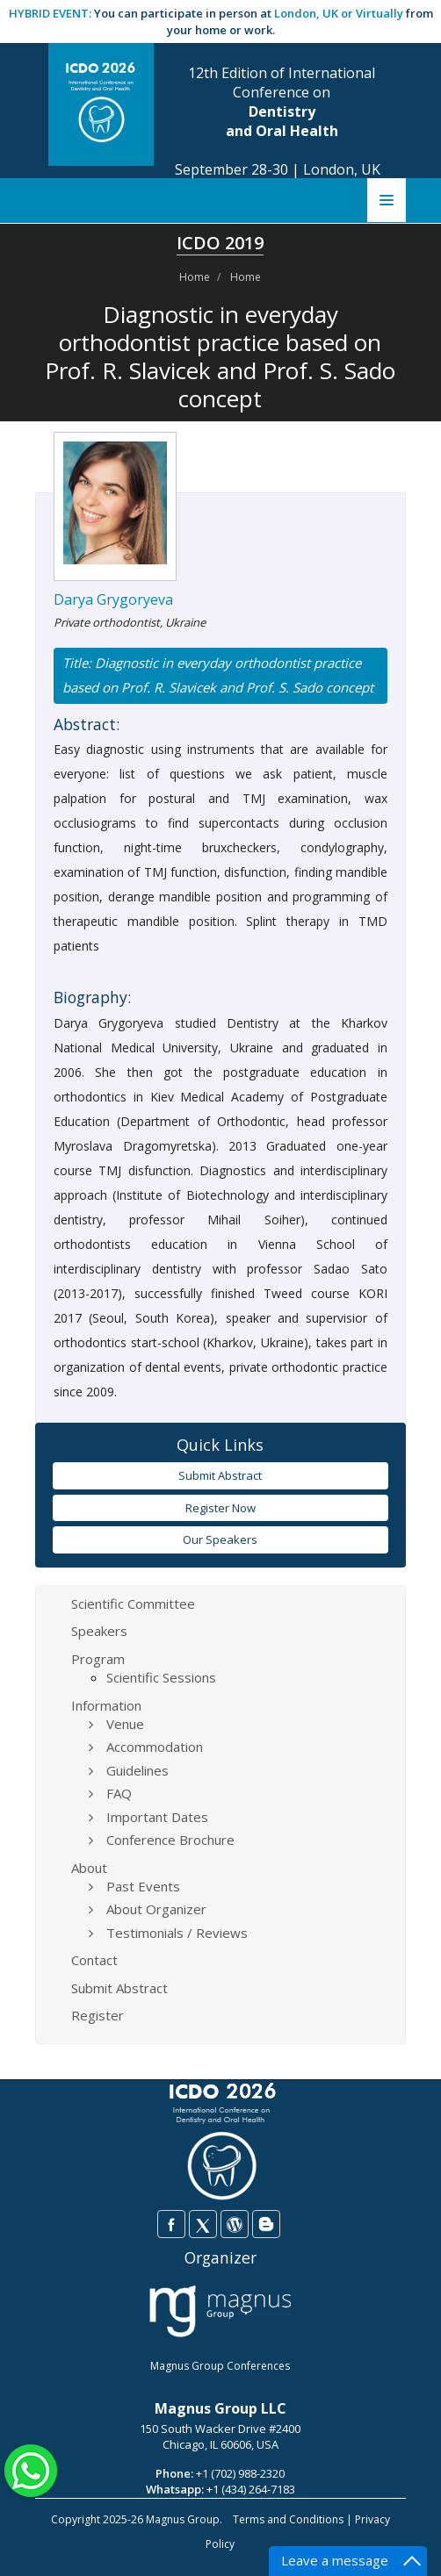  I want to click on Our Speakers, so click(220, 1539).